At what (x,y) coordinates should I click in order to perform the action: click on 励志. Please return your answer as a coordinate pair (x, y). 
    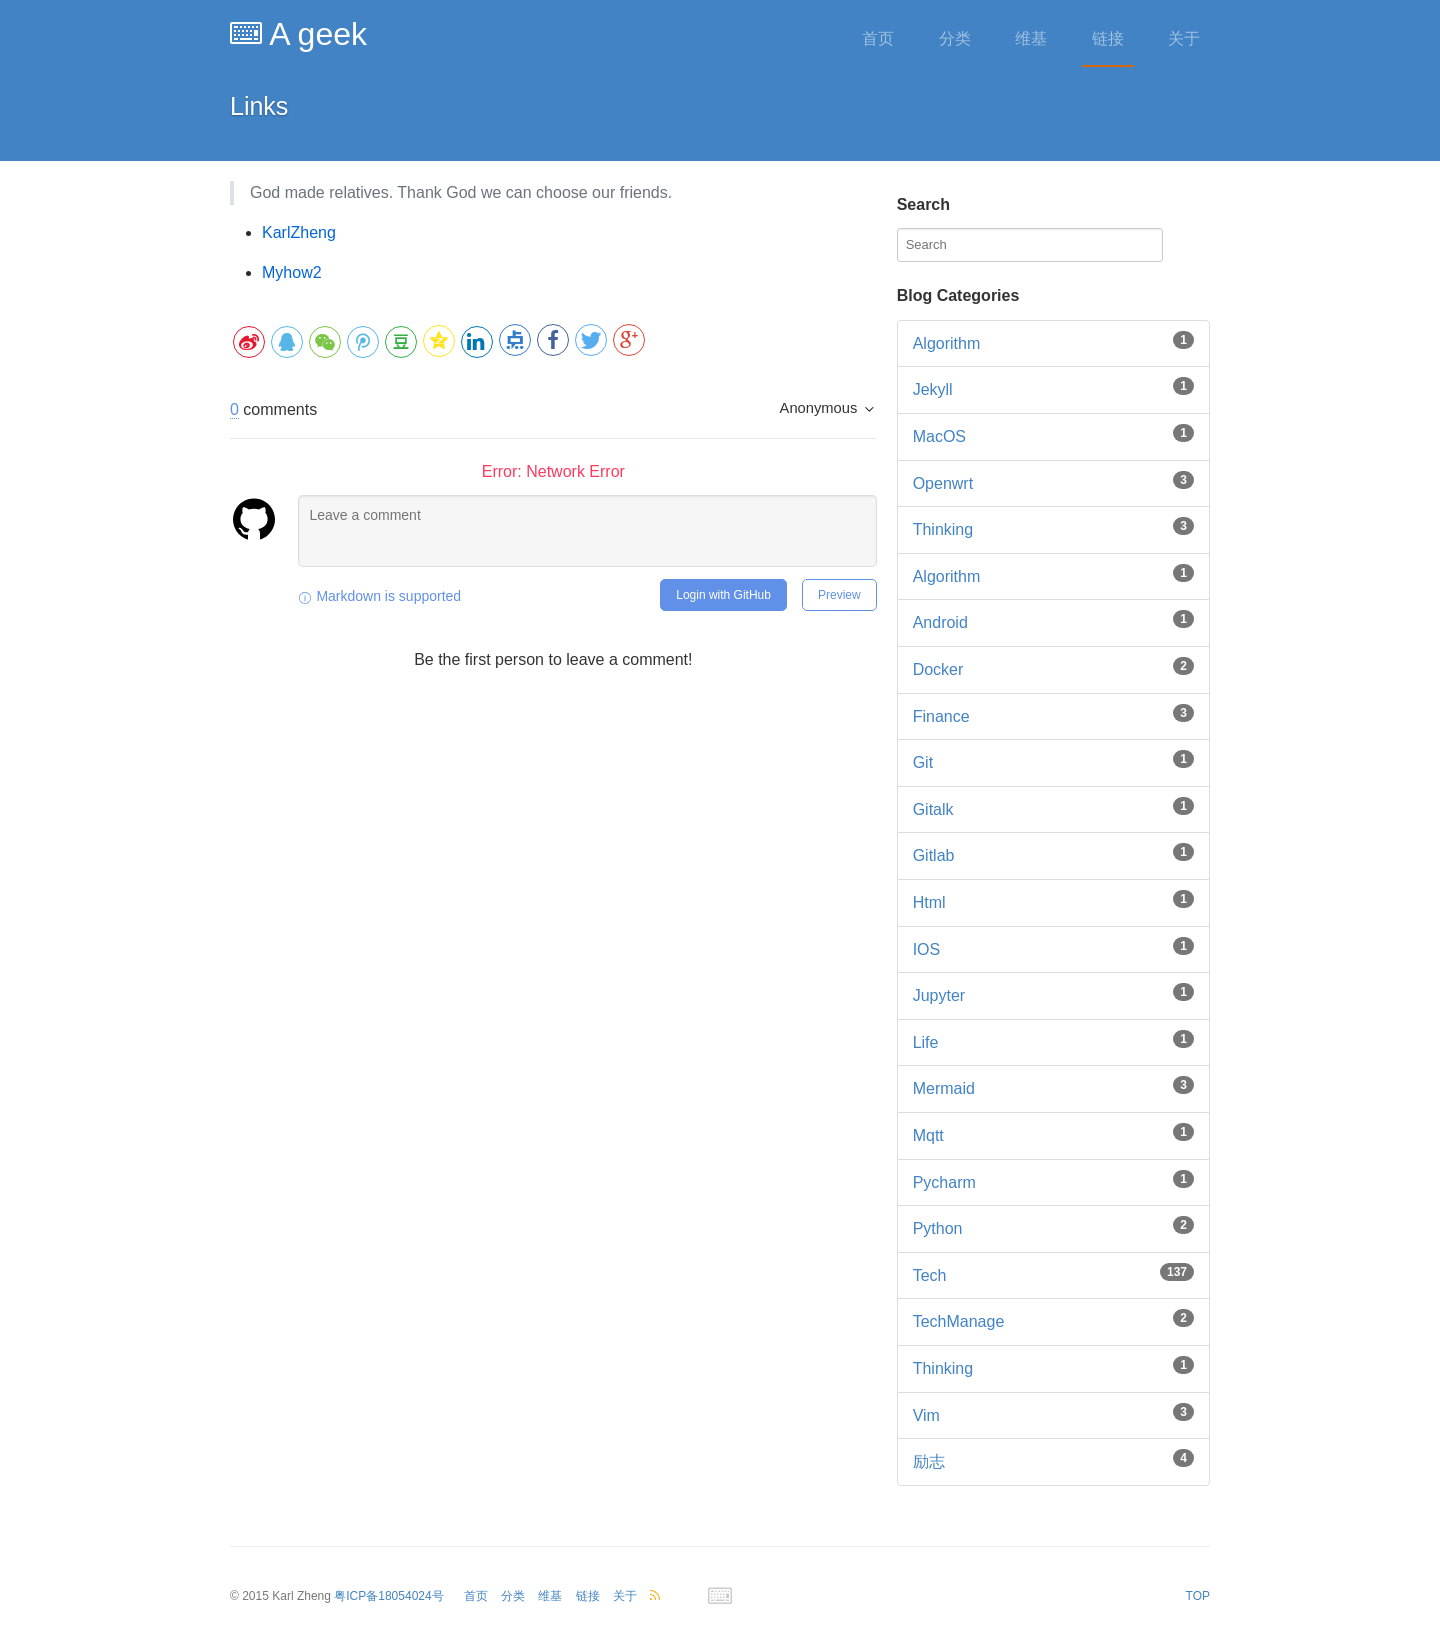
    Looking at the image, I should click on (929, 1461).